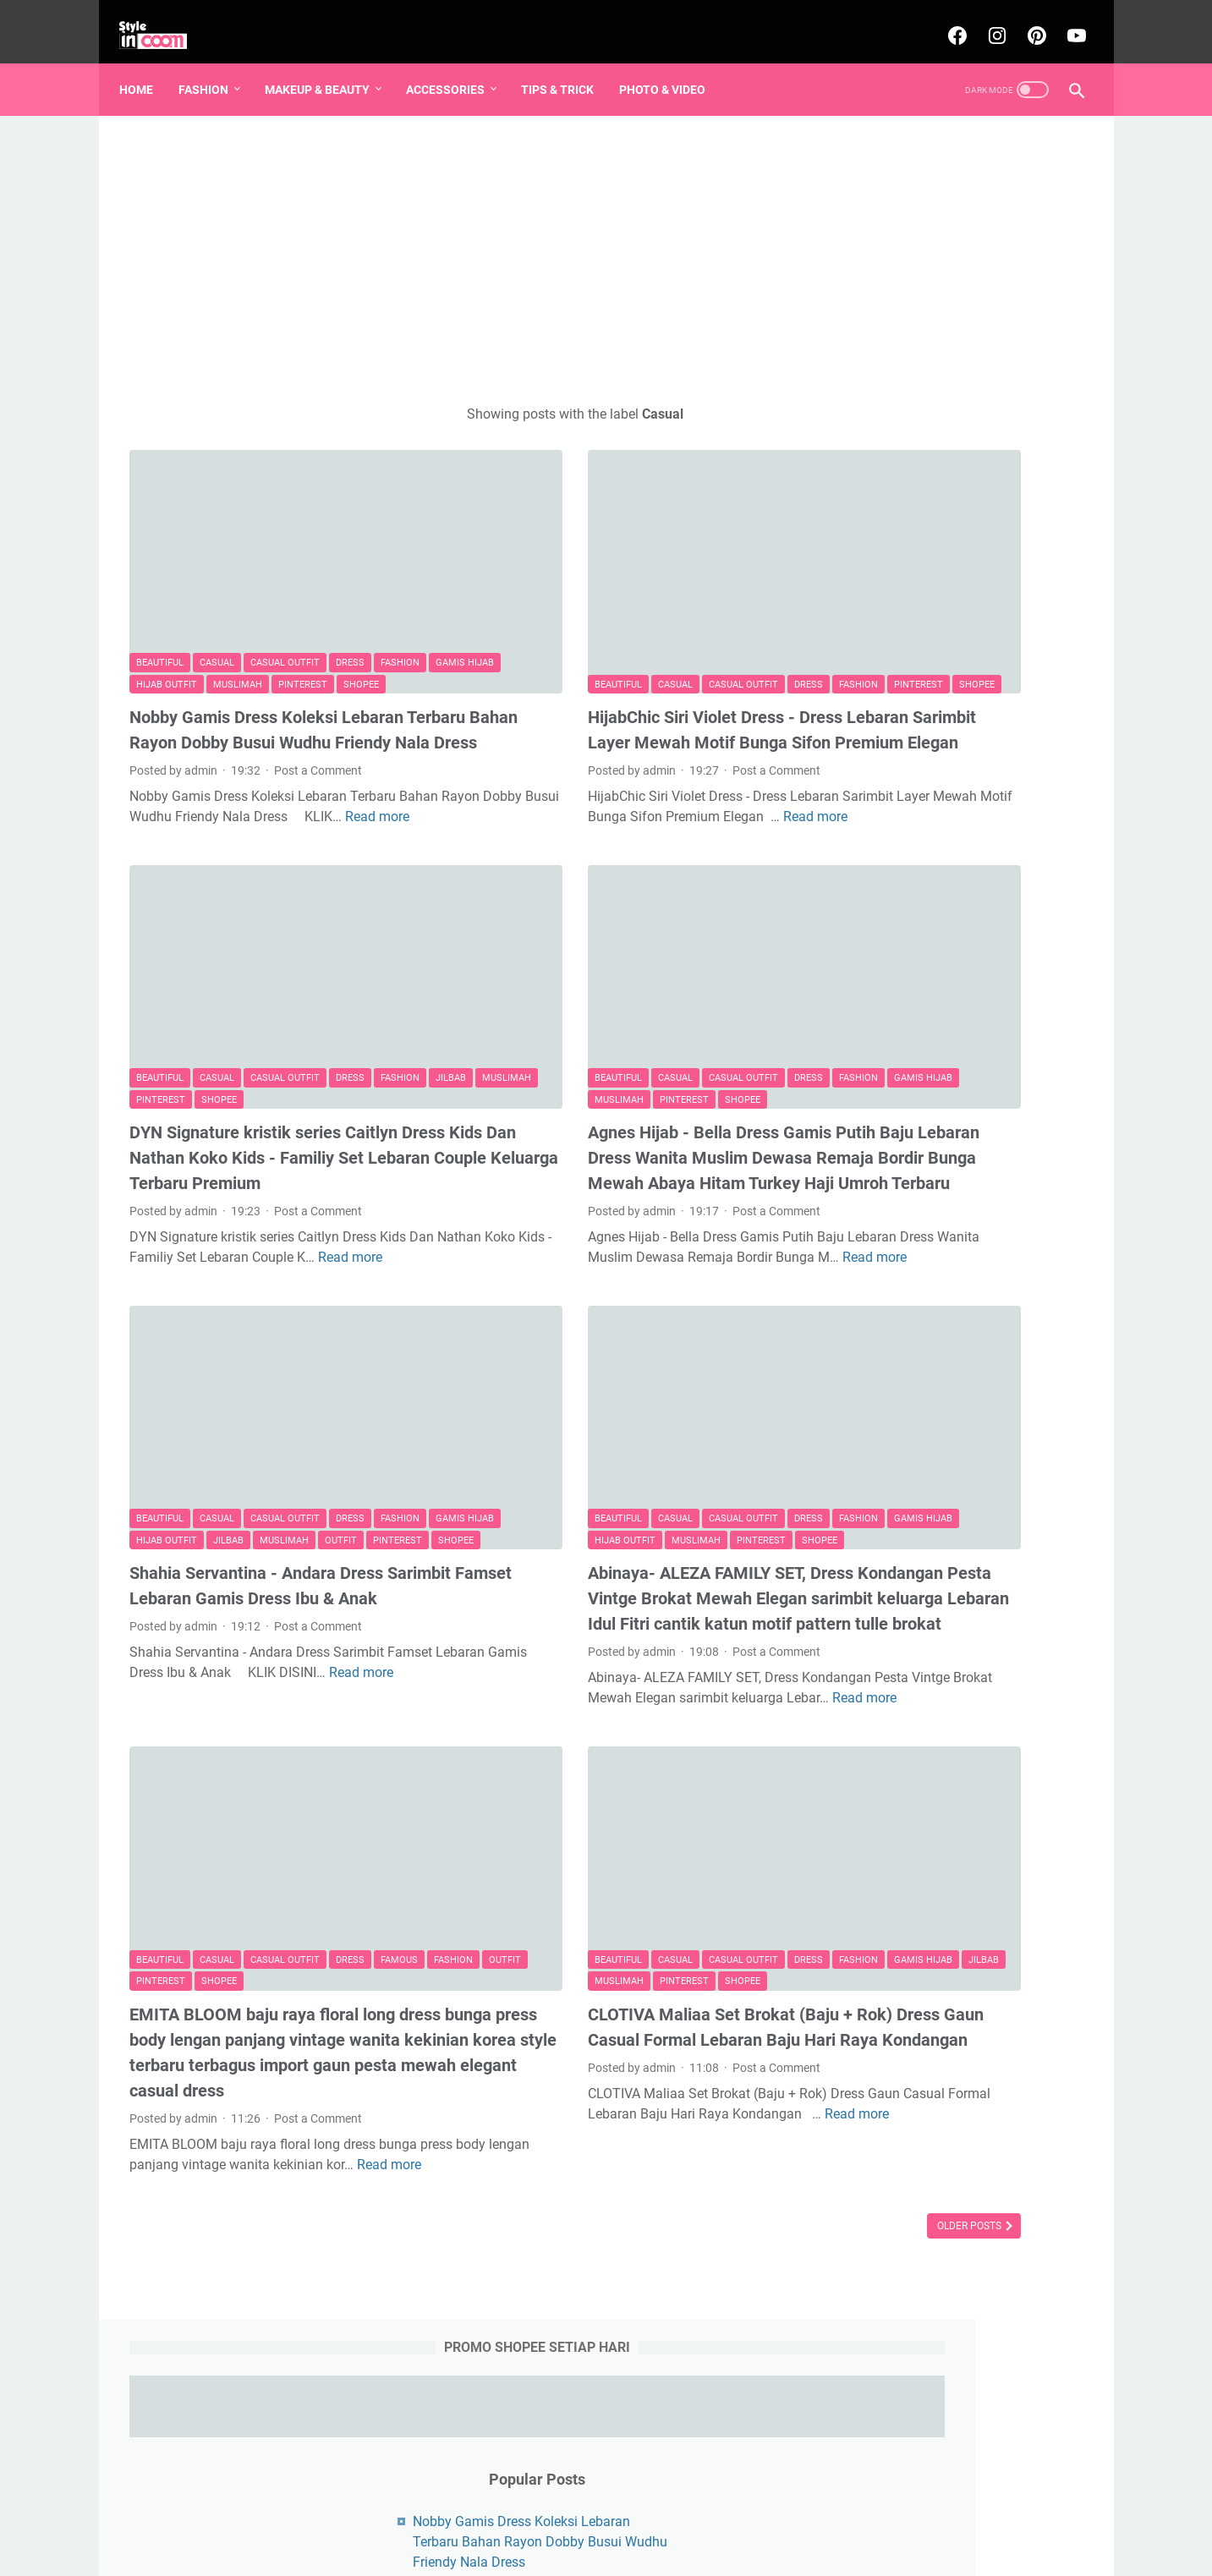  I want to click on Make Over, so click(924, 927).